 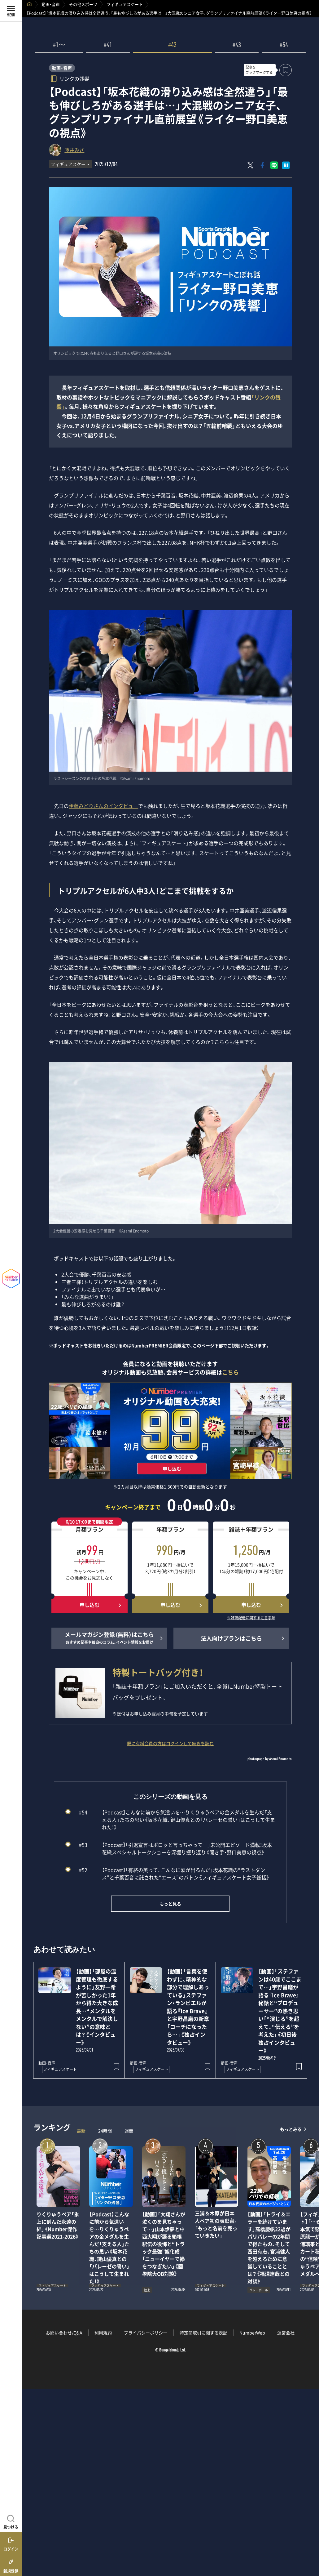 What do you see at coordinates (170, 1743) in the screenshot?
I see `既に有料会員の方はログインして続きを読む` at bounding box center [170, 1743].